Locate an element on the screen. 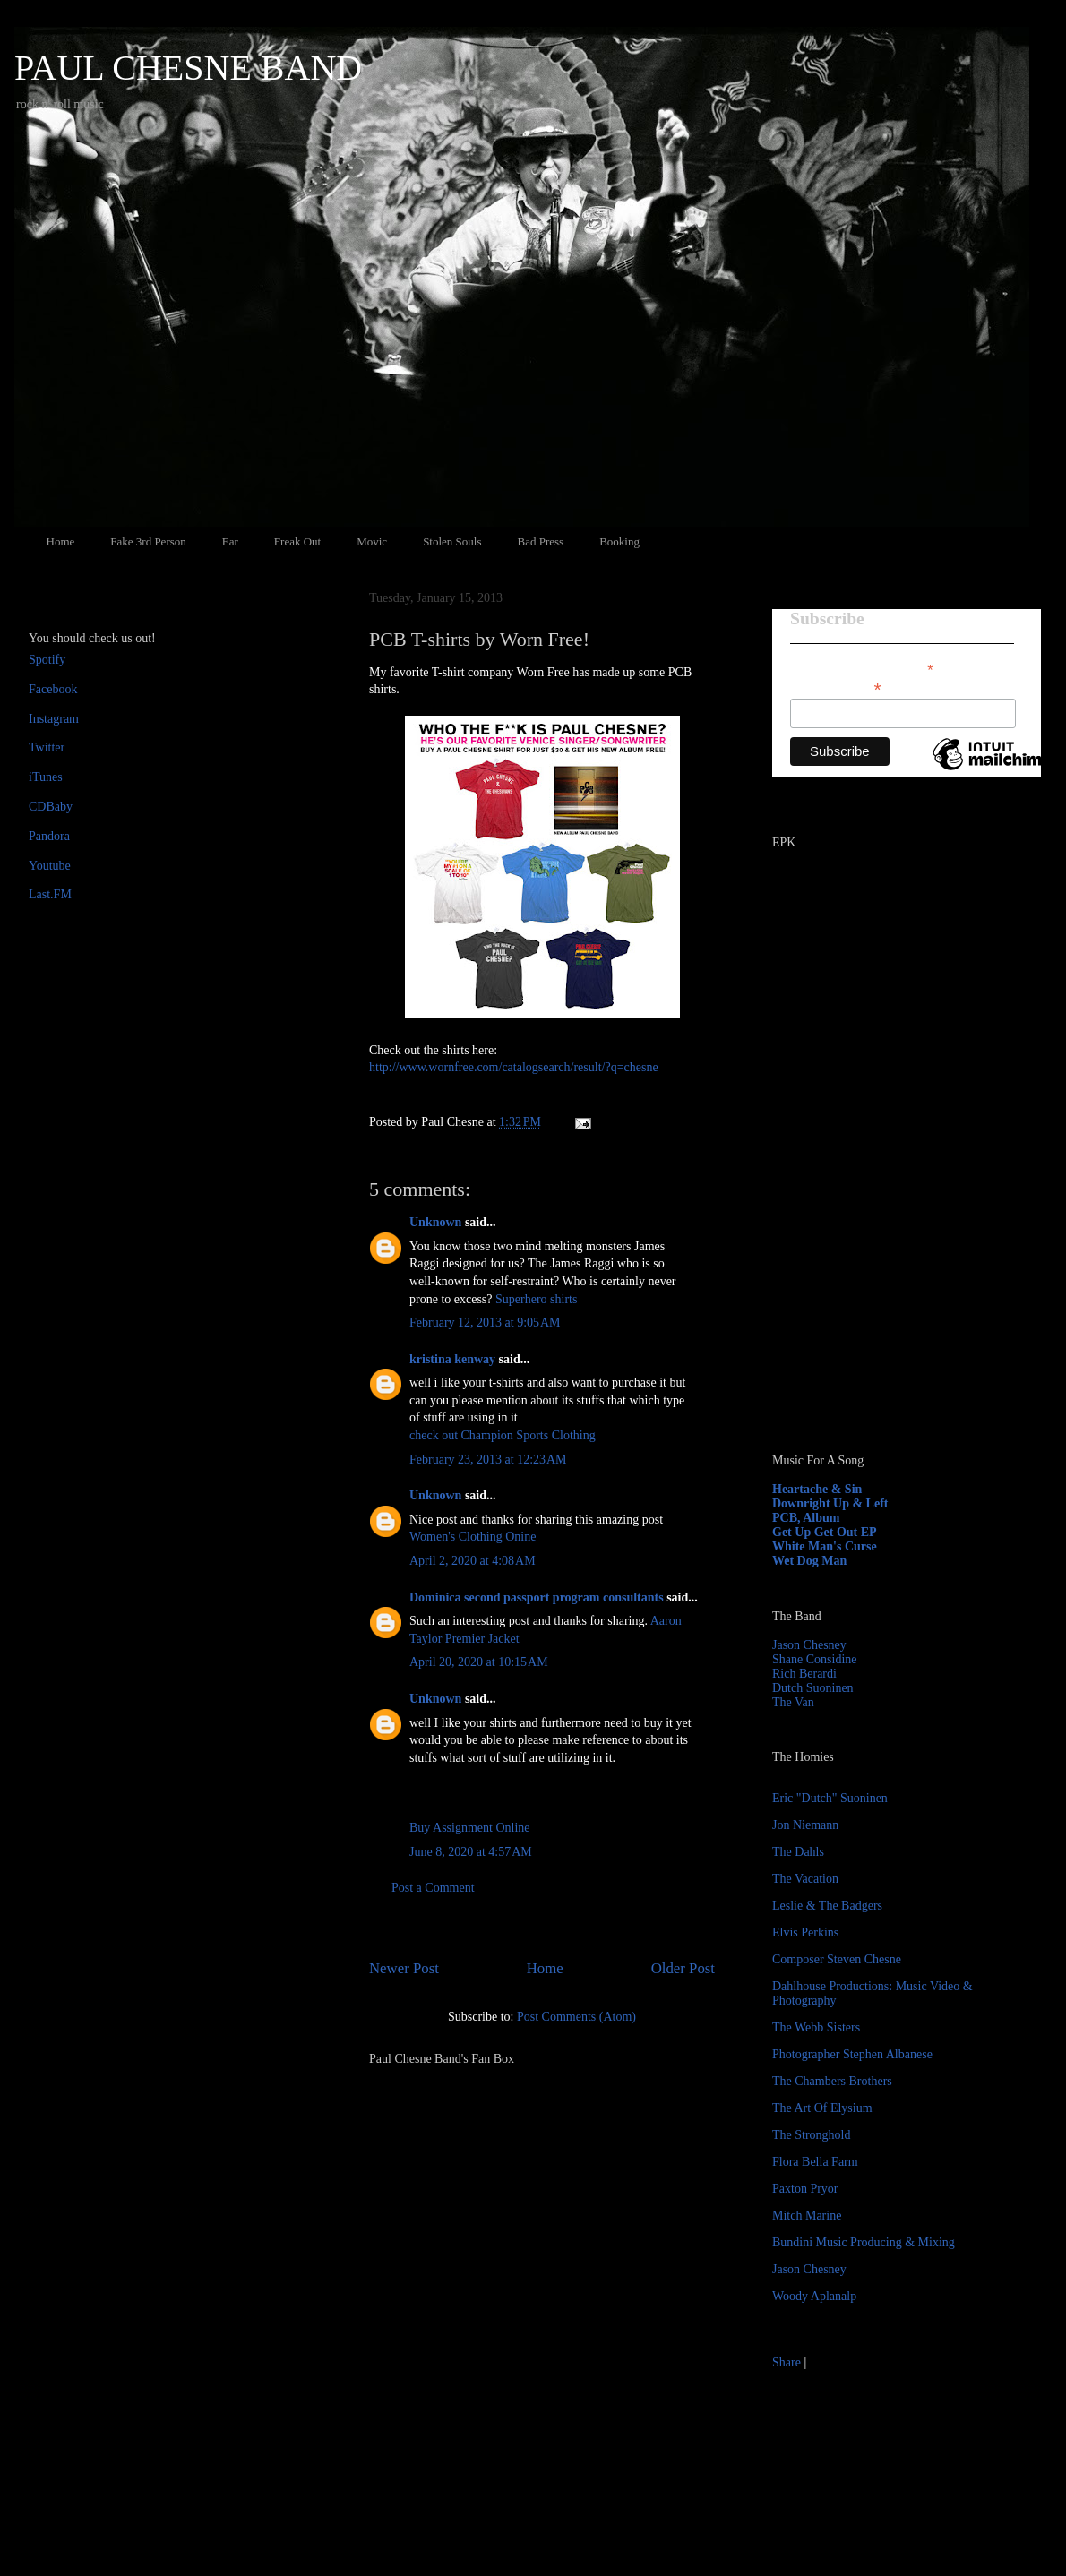  Jason Chesney is located at coordinates (809, 1645).